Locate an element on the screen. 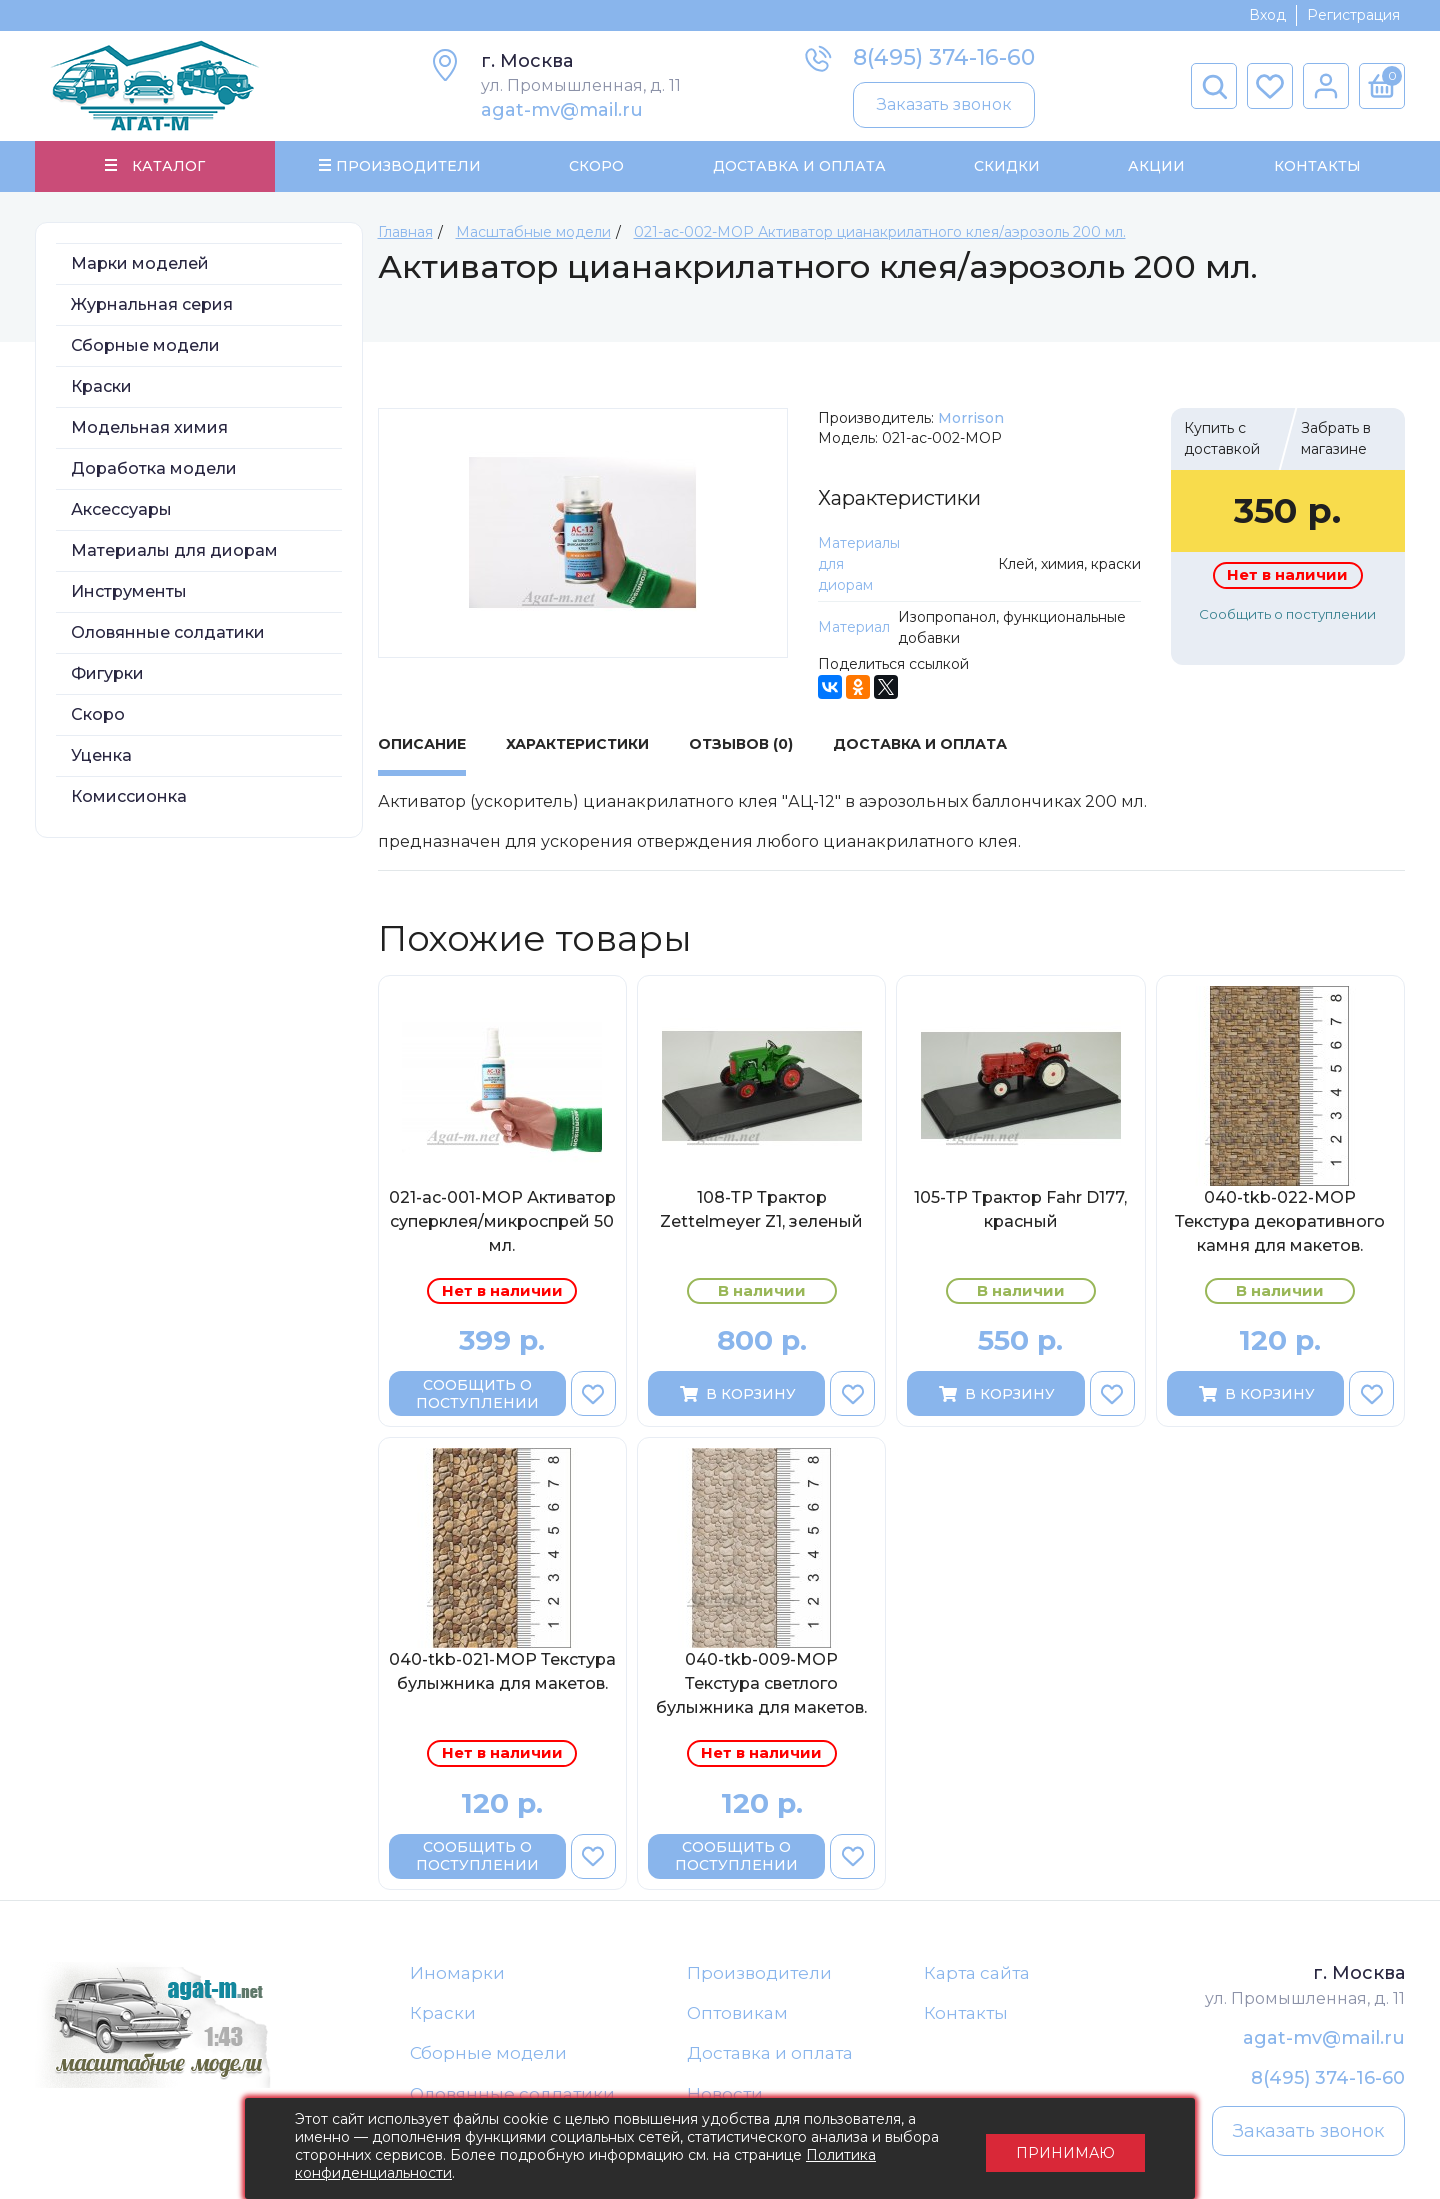 This screenshot has width=1440, height=2199. 040-tkb-022-МОР Текстура декоративного камня для макетов. is located at coordinates (1280, 1221).